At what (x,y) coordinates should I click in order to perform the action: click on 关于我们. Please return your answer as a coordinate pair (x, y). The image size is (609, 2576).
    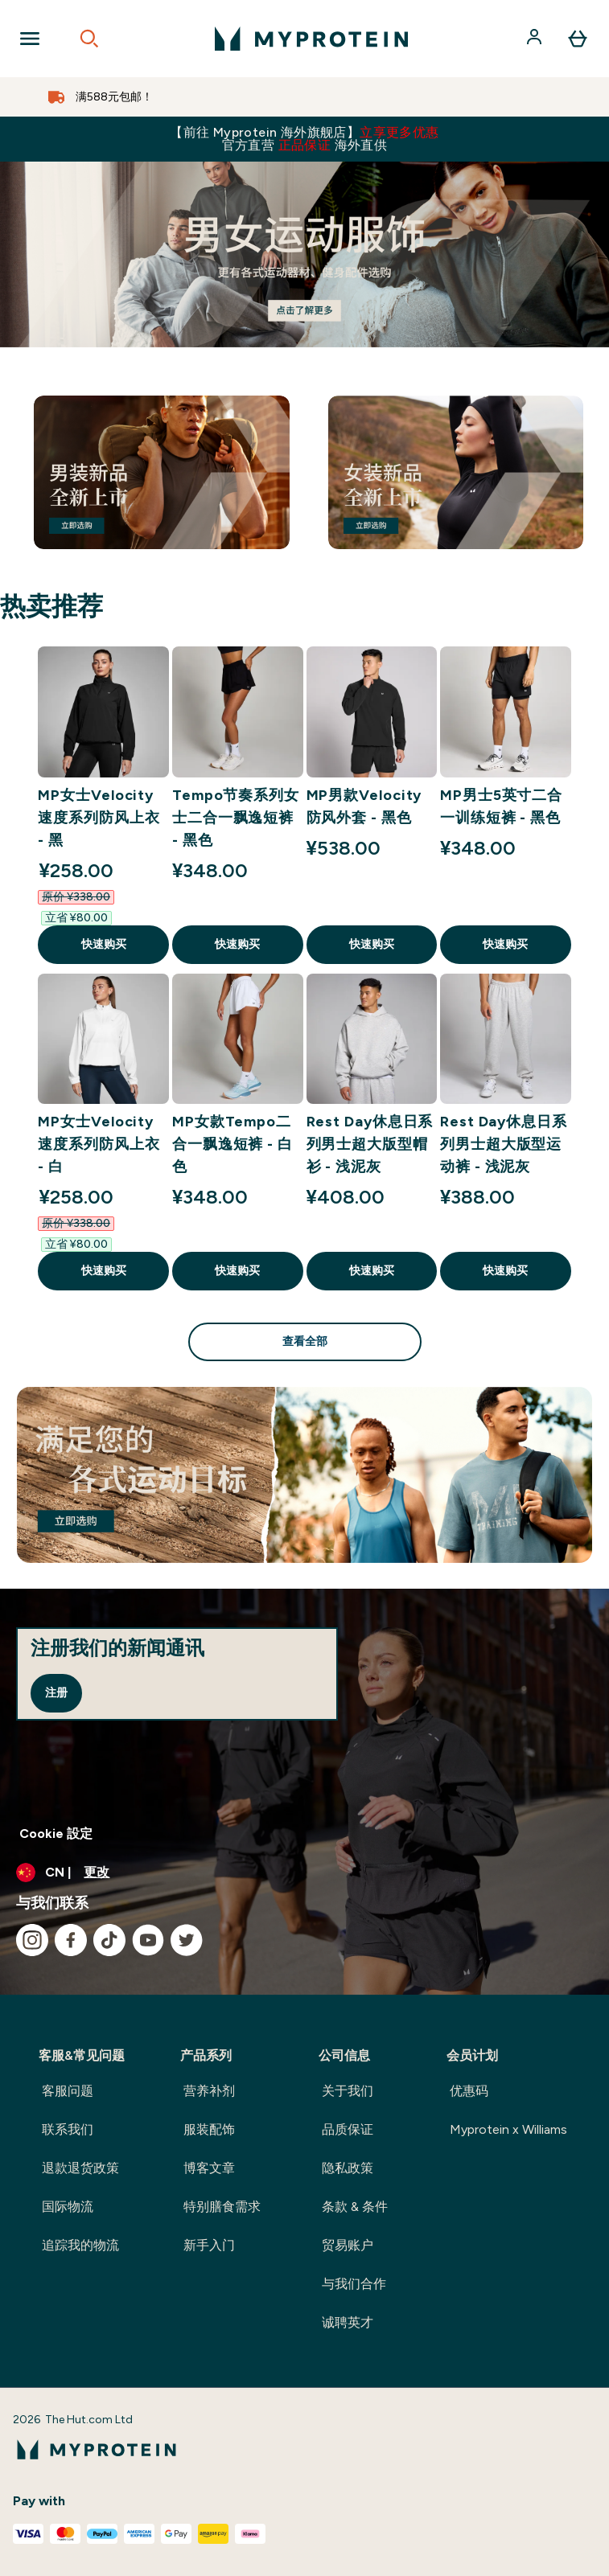
    Looking at the image, I should click on (347, 2090).